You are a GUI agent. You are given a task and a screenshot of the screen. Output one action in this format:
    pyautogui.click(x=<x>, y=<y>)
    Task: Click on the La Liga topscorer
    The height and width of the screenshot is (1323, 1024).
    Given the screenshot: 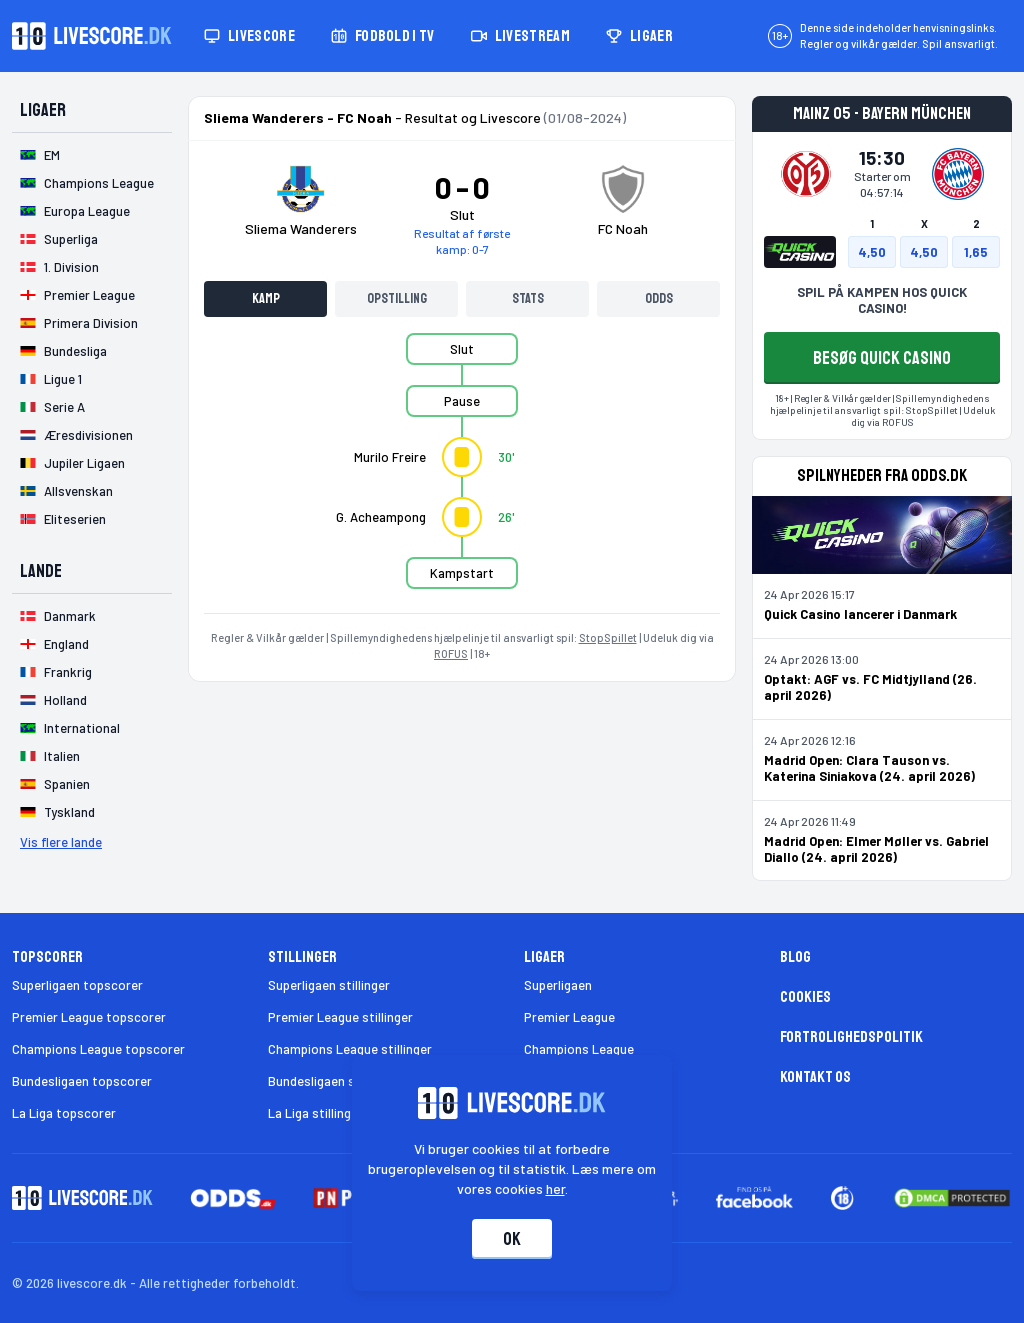 What is the action you would take?
    pyautogui.click(x=64, y=1113)
    